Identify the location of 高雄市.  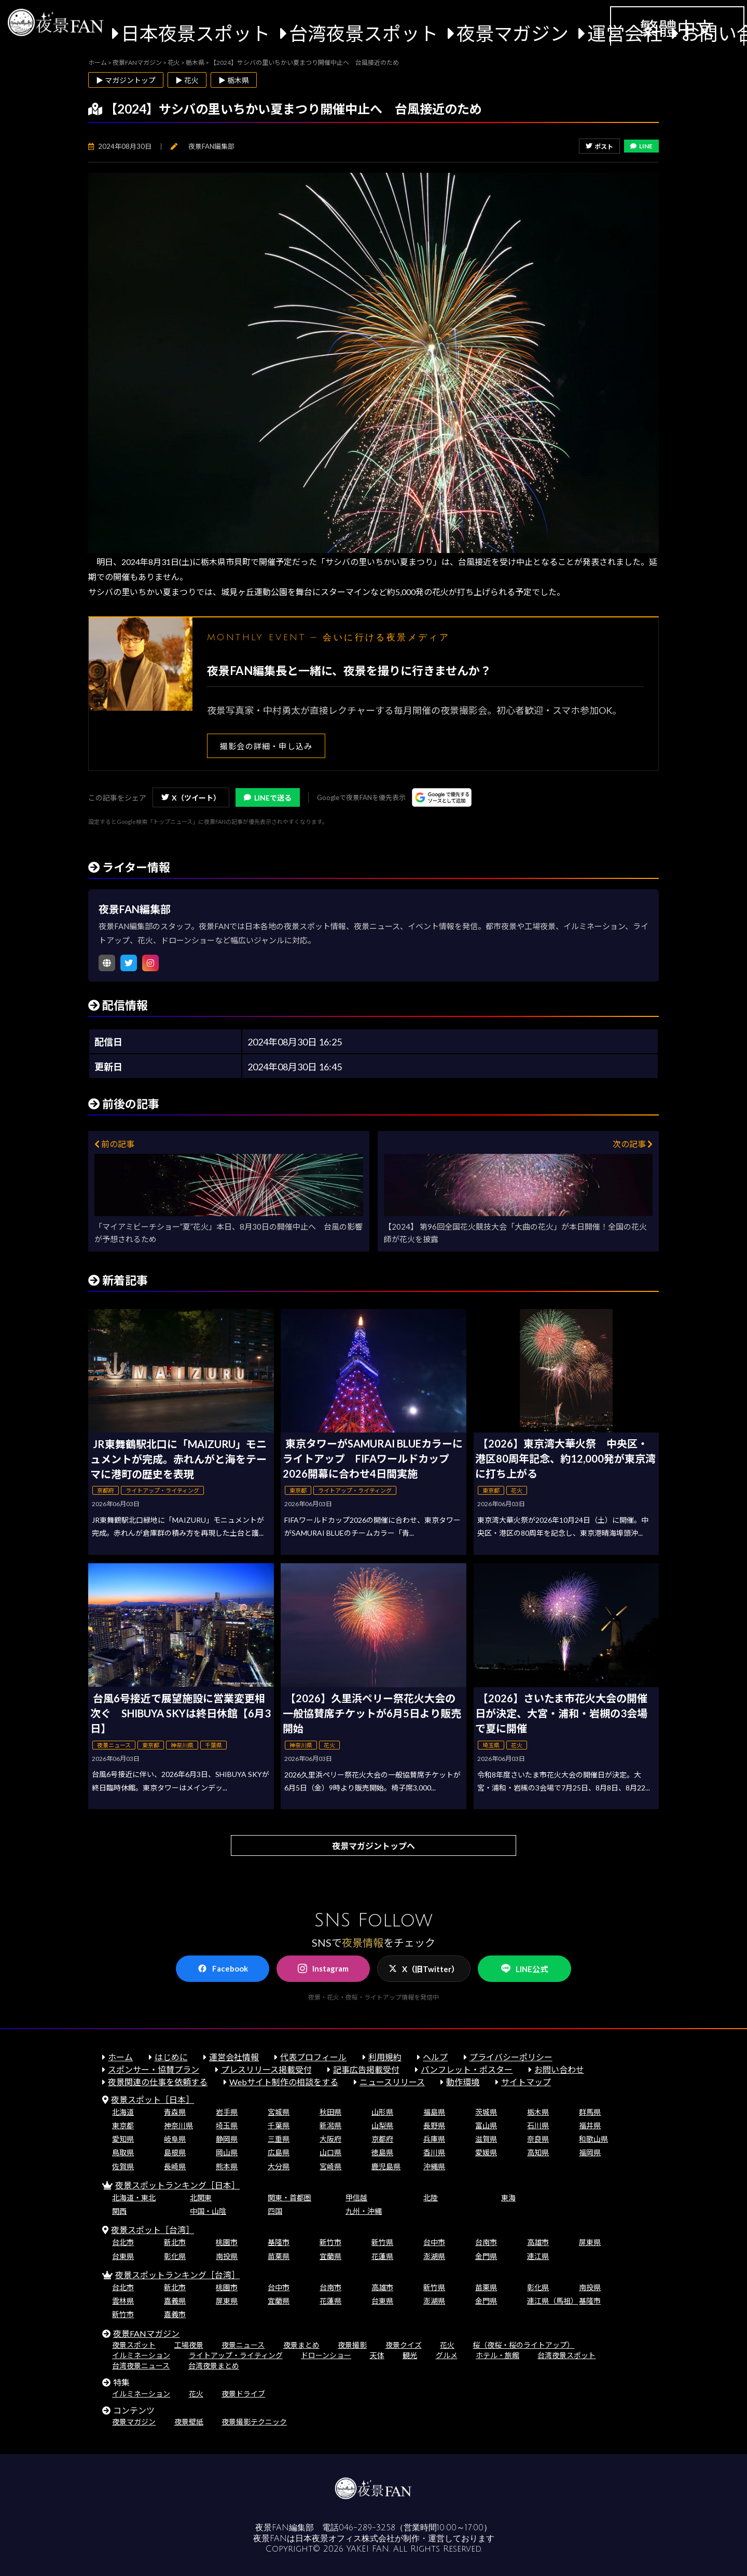
(538, 2242).